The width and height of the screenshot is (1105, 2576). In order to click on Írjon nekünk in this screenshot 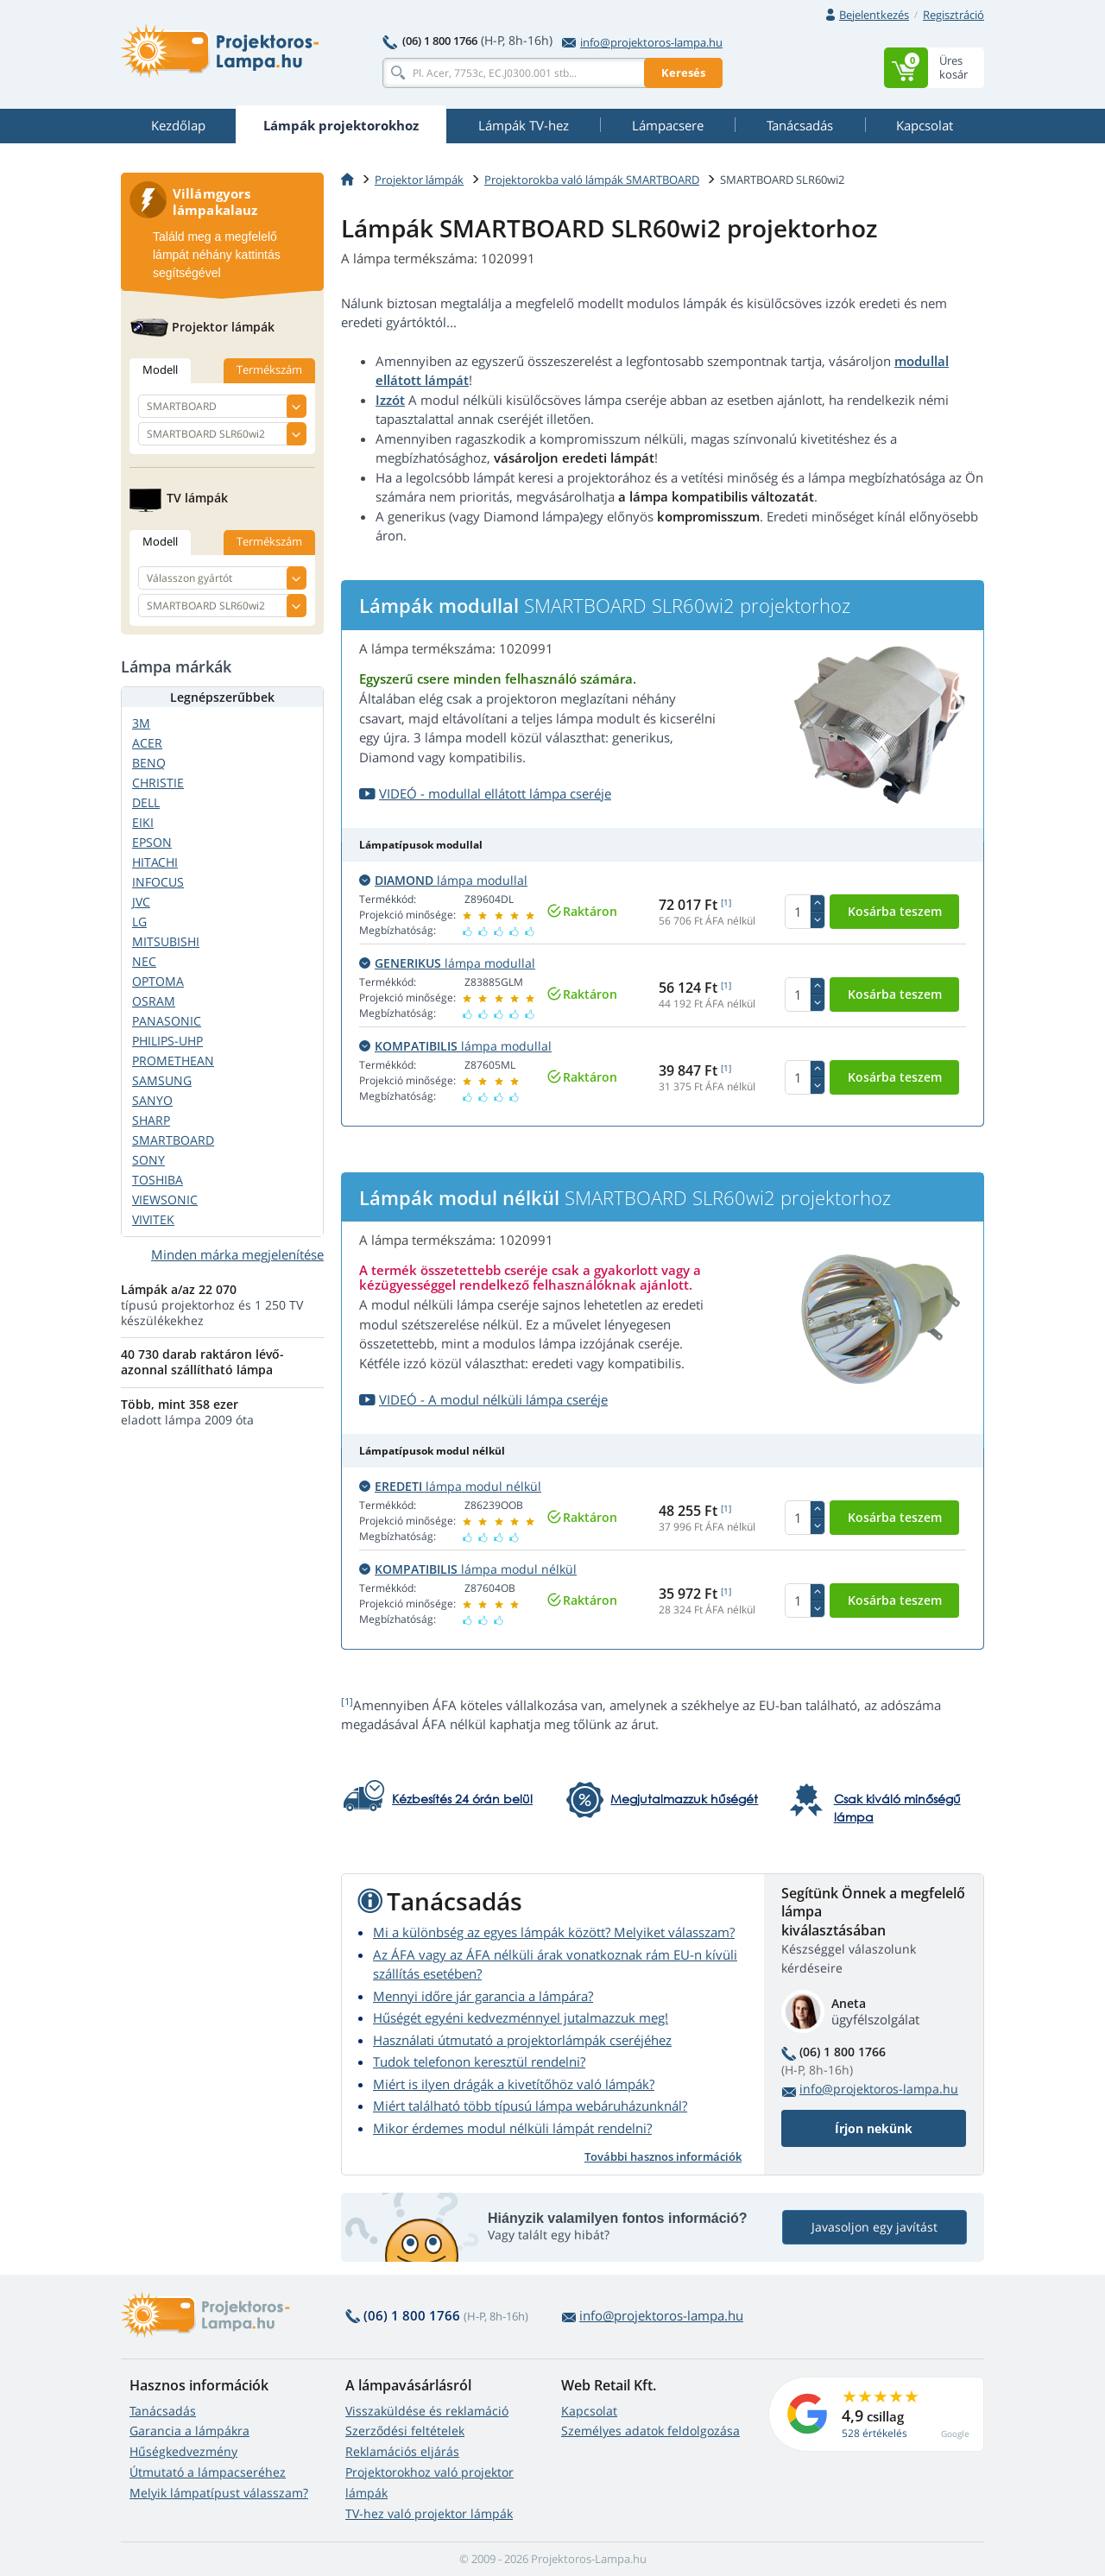, I will do `click(873, 2128)`.